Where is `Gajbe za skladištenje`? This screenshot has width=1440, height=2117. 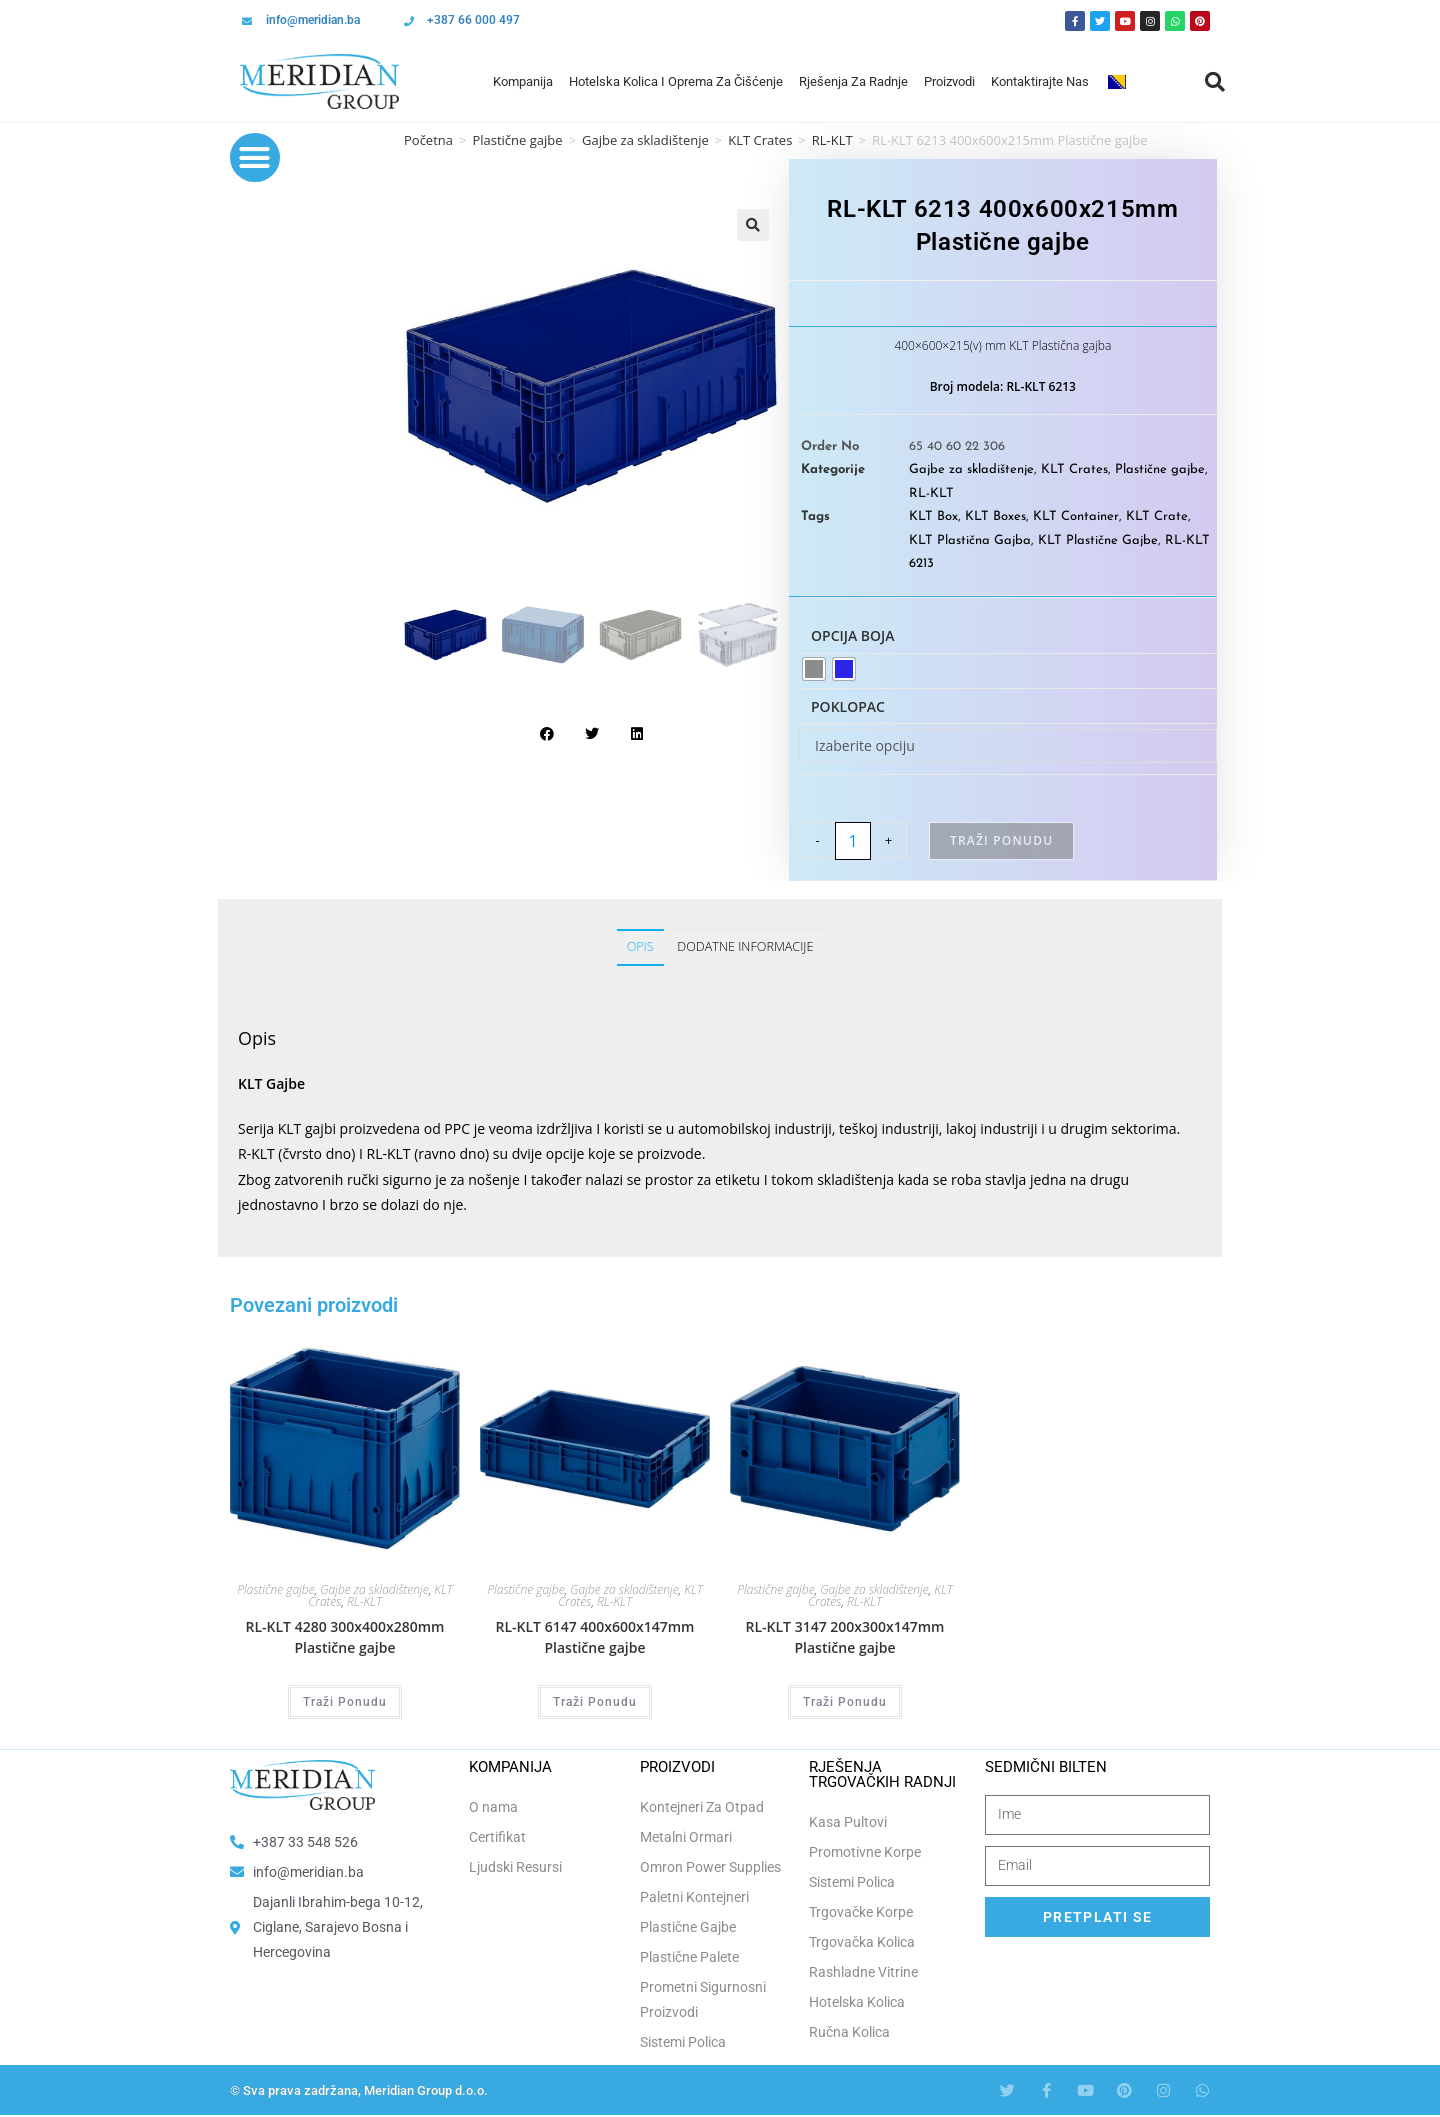 Gajbe za skladištenje is located at coordinates (645, 140).